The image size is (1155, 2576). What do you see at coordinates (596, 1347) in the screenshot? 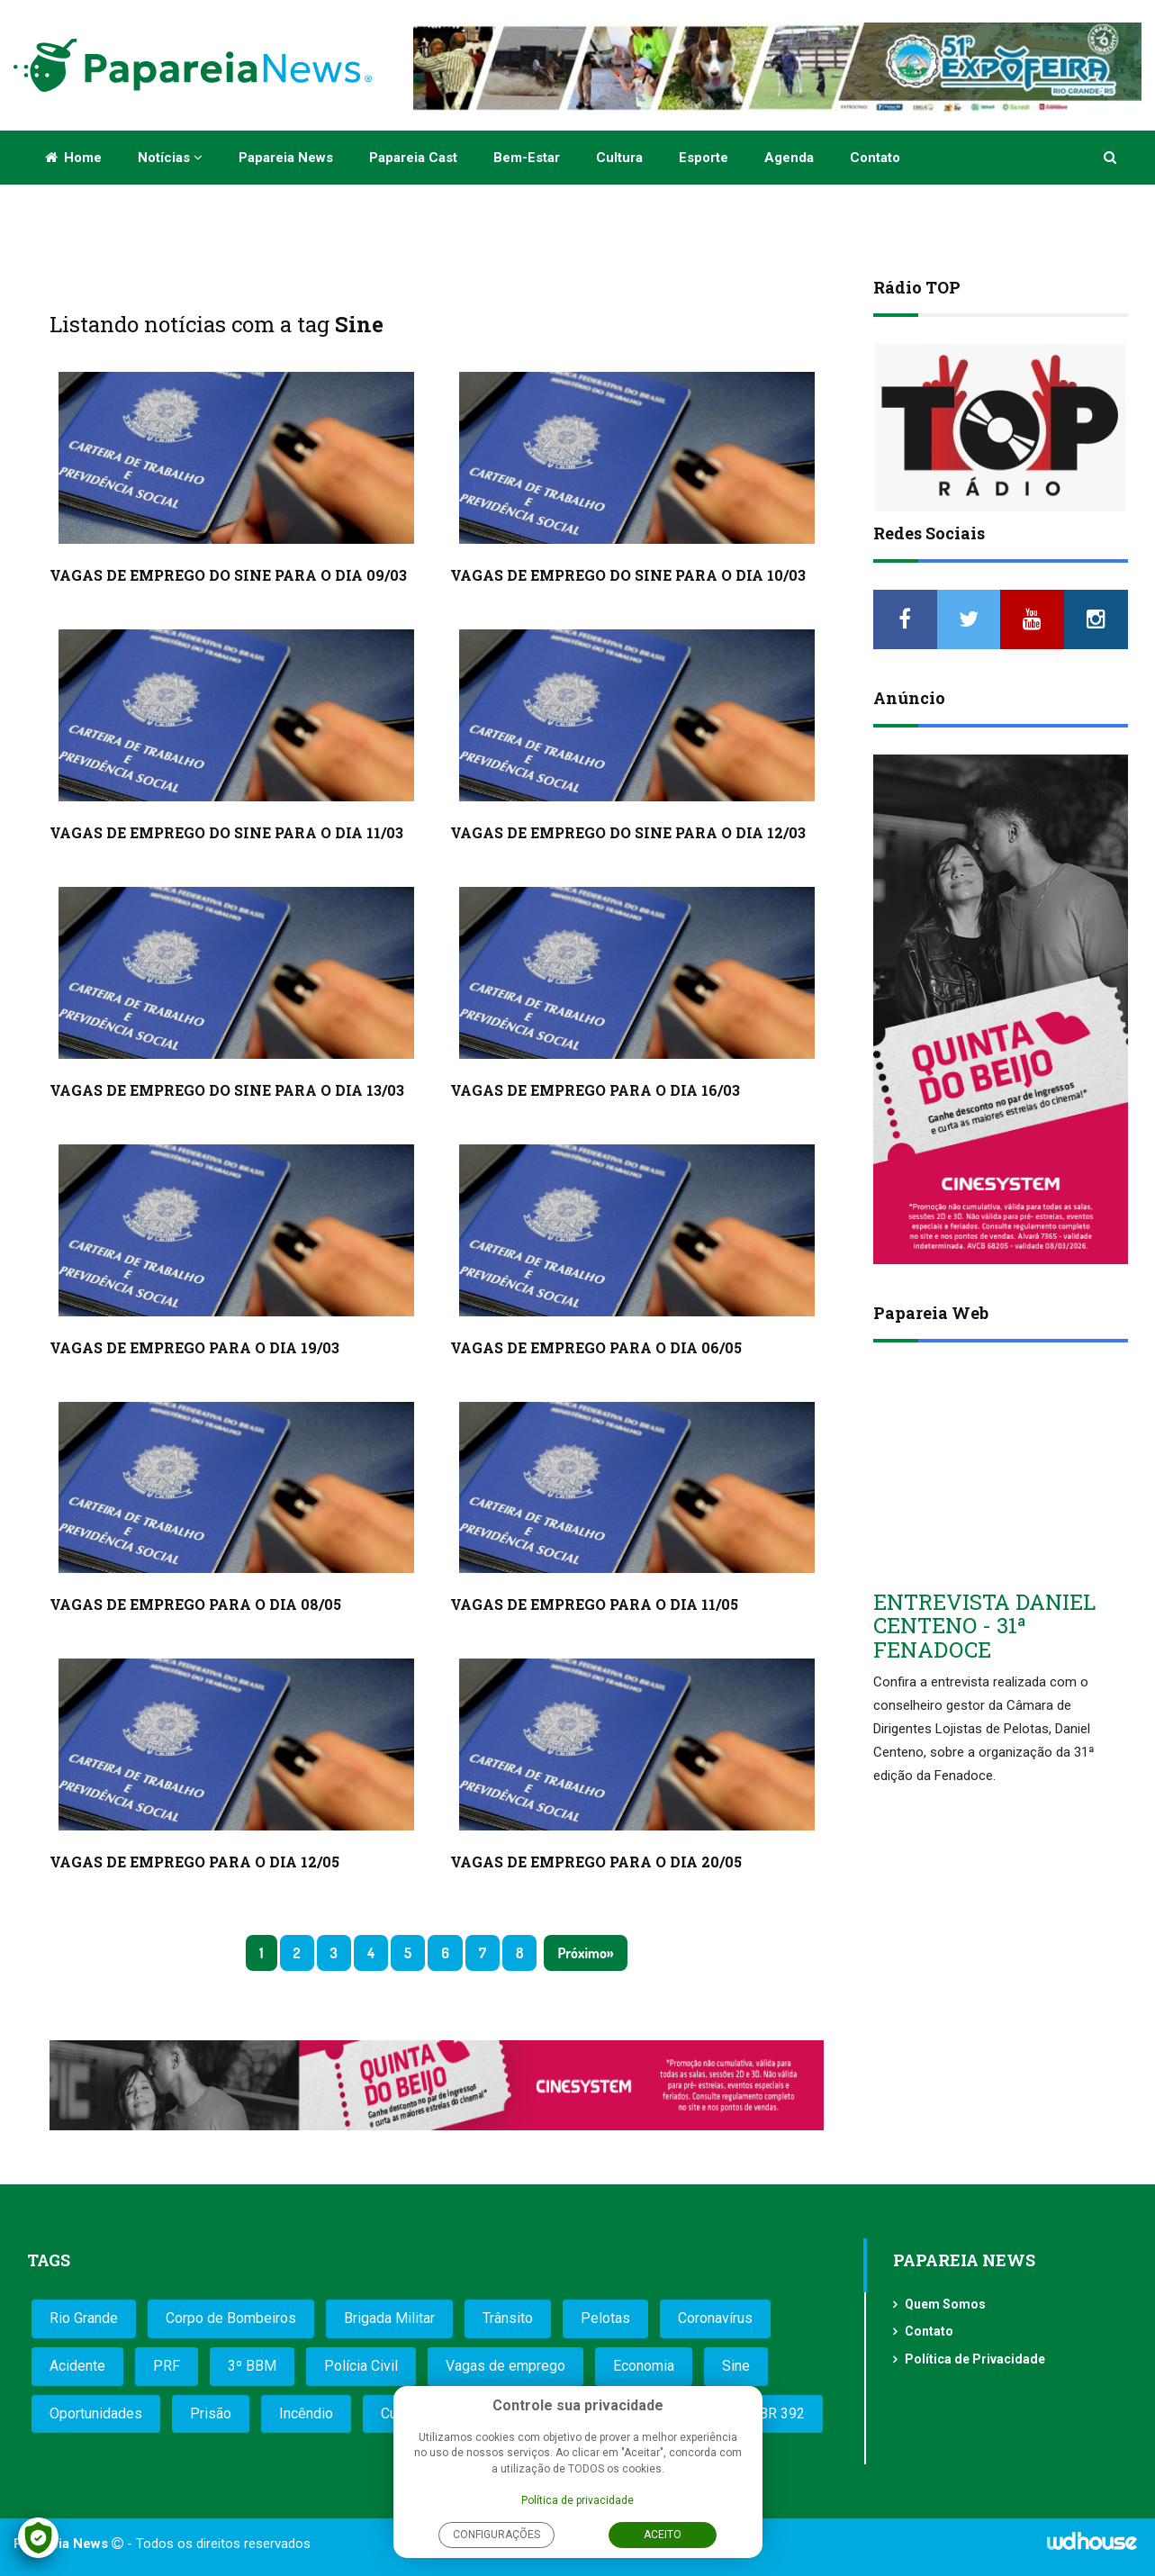
I see `VAGAS DE EMPREGO PARA O DIA 06/05` at bounding box center [596, 1347].